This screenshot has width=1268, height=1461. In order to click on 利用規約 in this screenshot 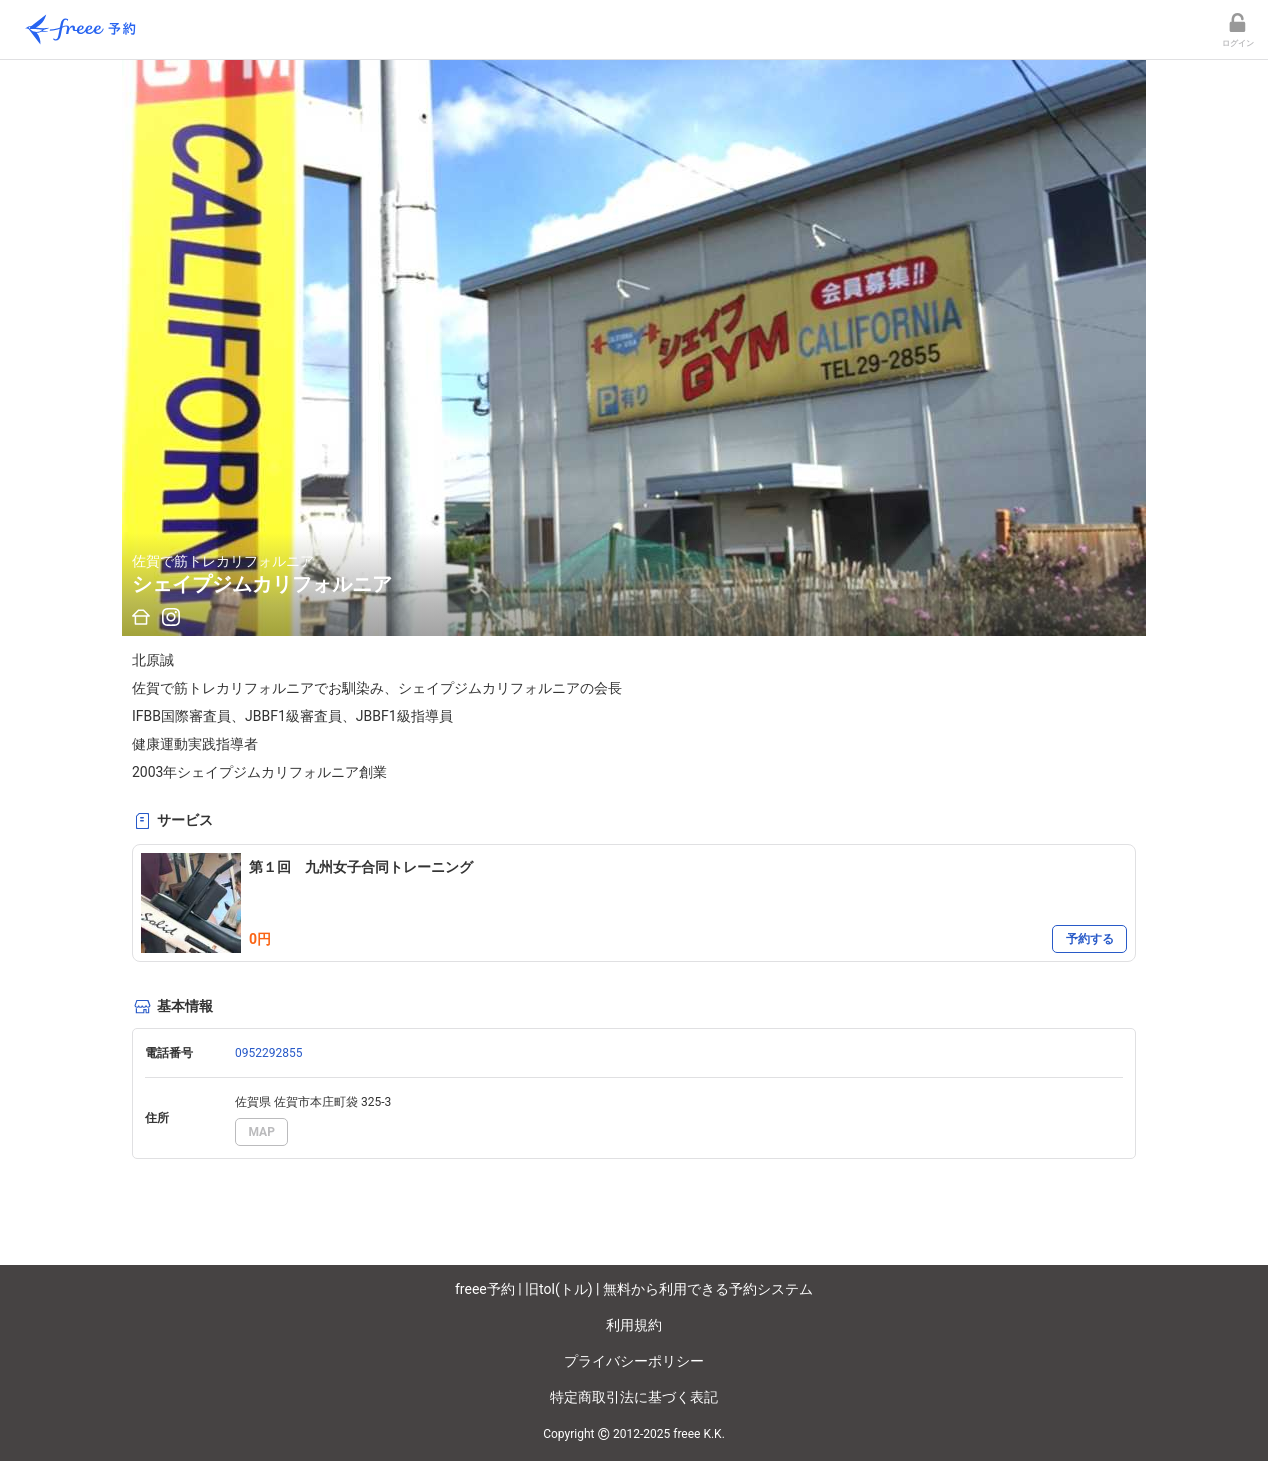, I will do `click(634, 1325)`.